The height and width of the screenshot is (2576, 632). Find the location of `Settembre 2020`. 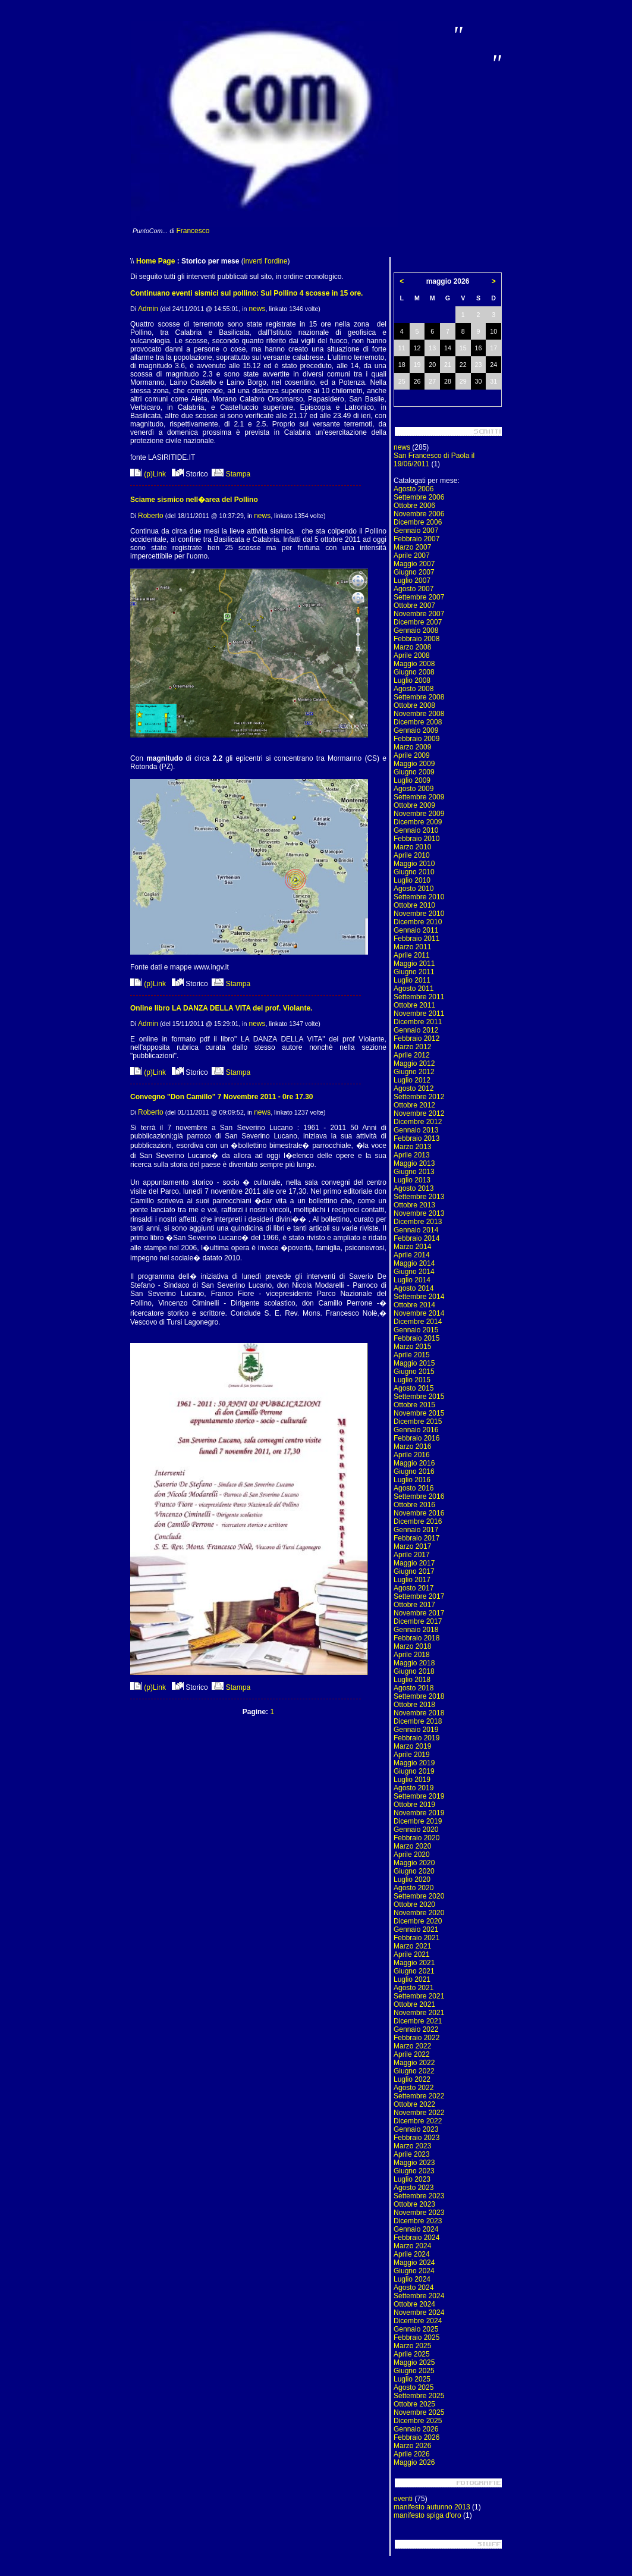

Settembre 2020 is located at coordinates (419, 1896).